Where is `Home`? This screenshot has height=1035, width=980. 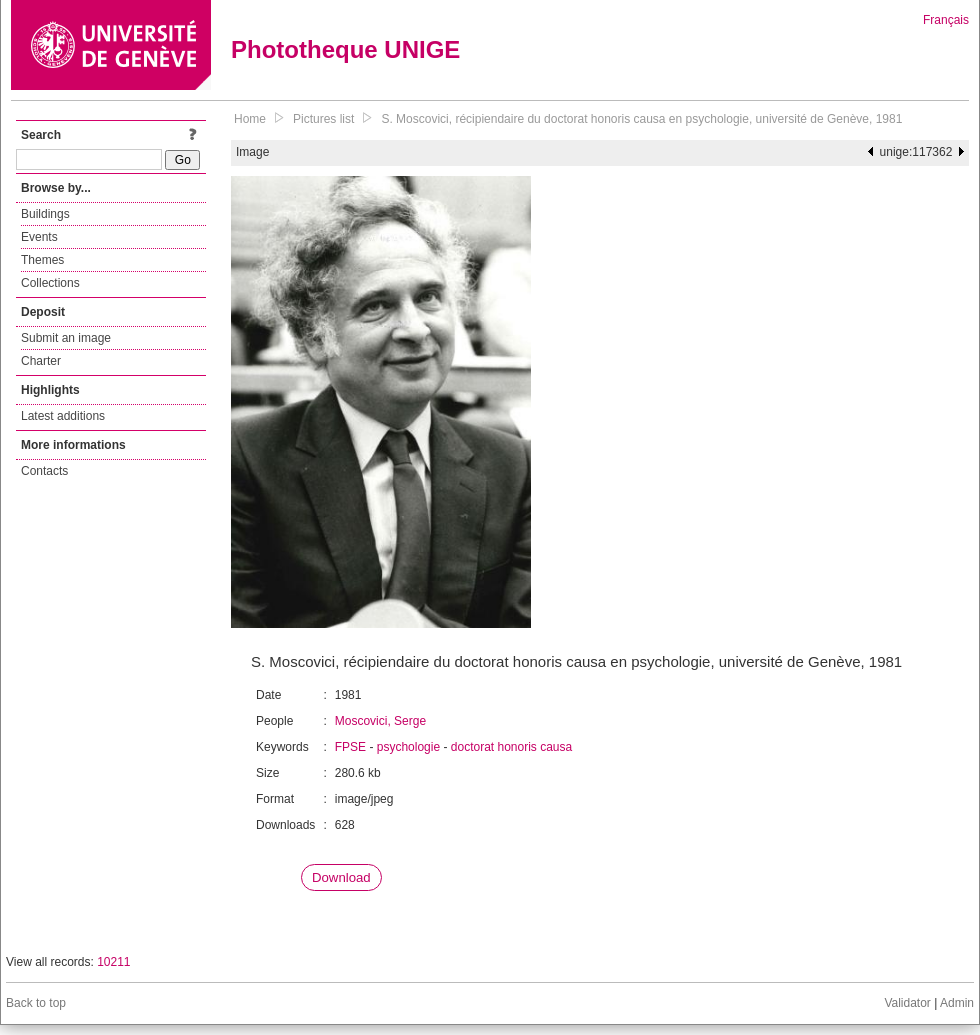
Home is located at coordinates (250, 119).